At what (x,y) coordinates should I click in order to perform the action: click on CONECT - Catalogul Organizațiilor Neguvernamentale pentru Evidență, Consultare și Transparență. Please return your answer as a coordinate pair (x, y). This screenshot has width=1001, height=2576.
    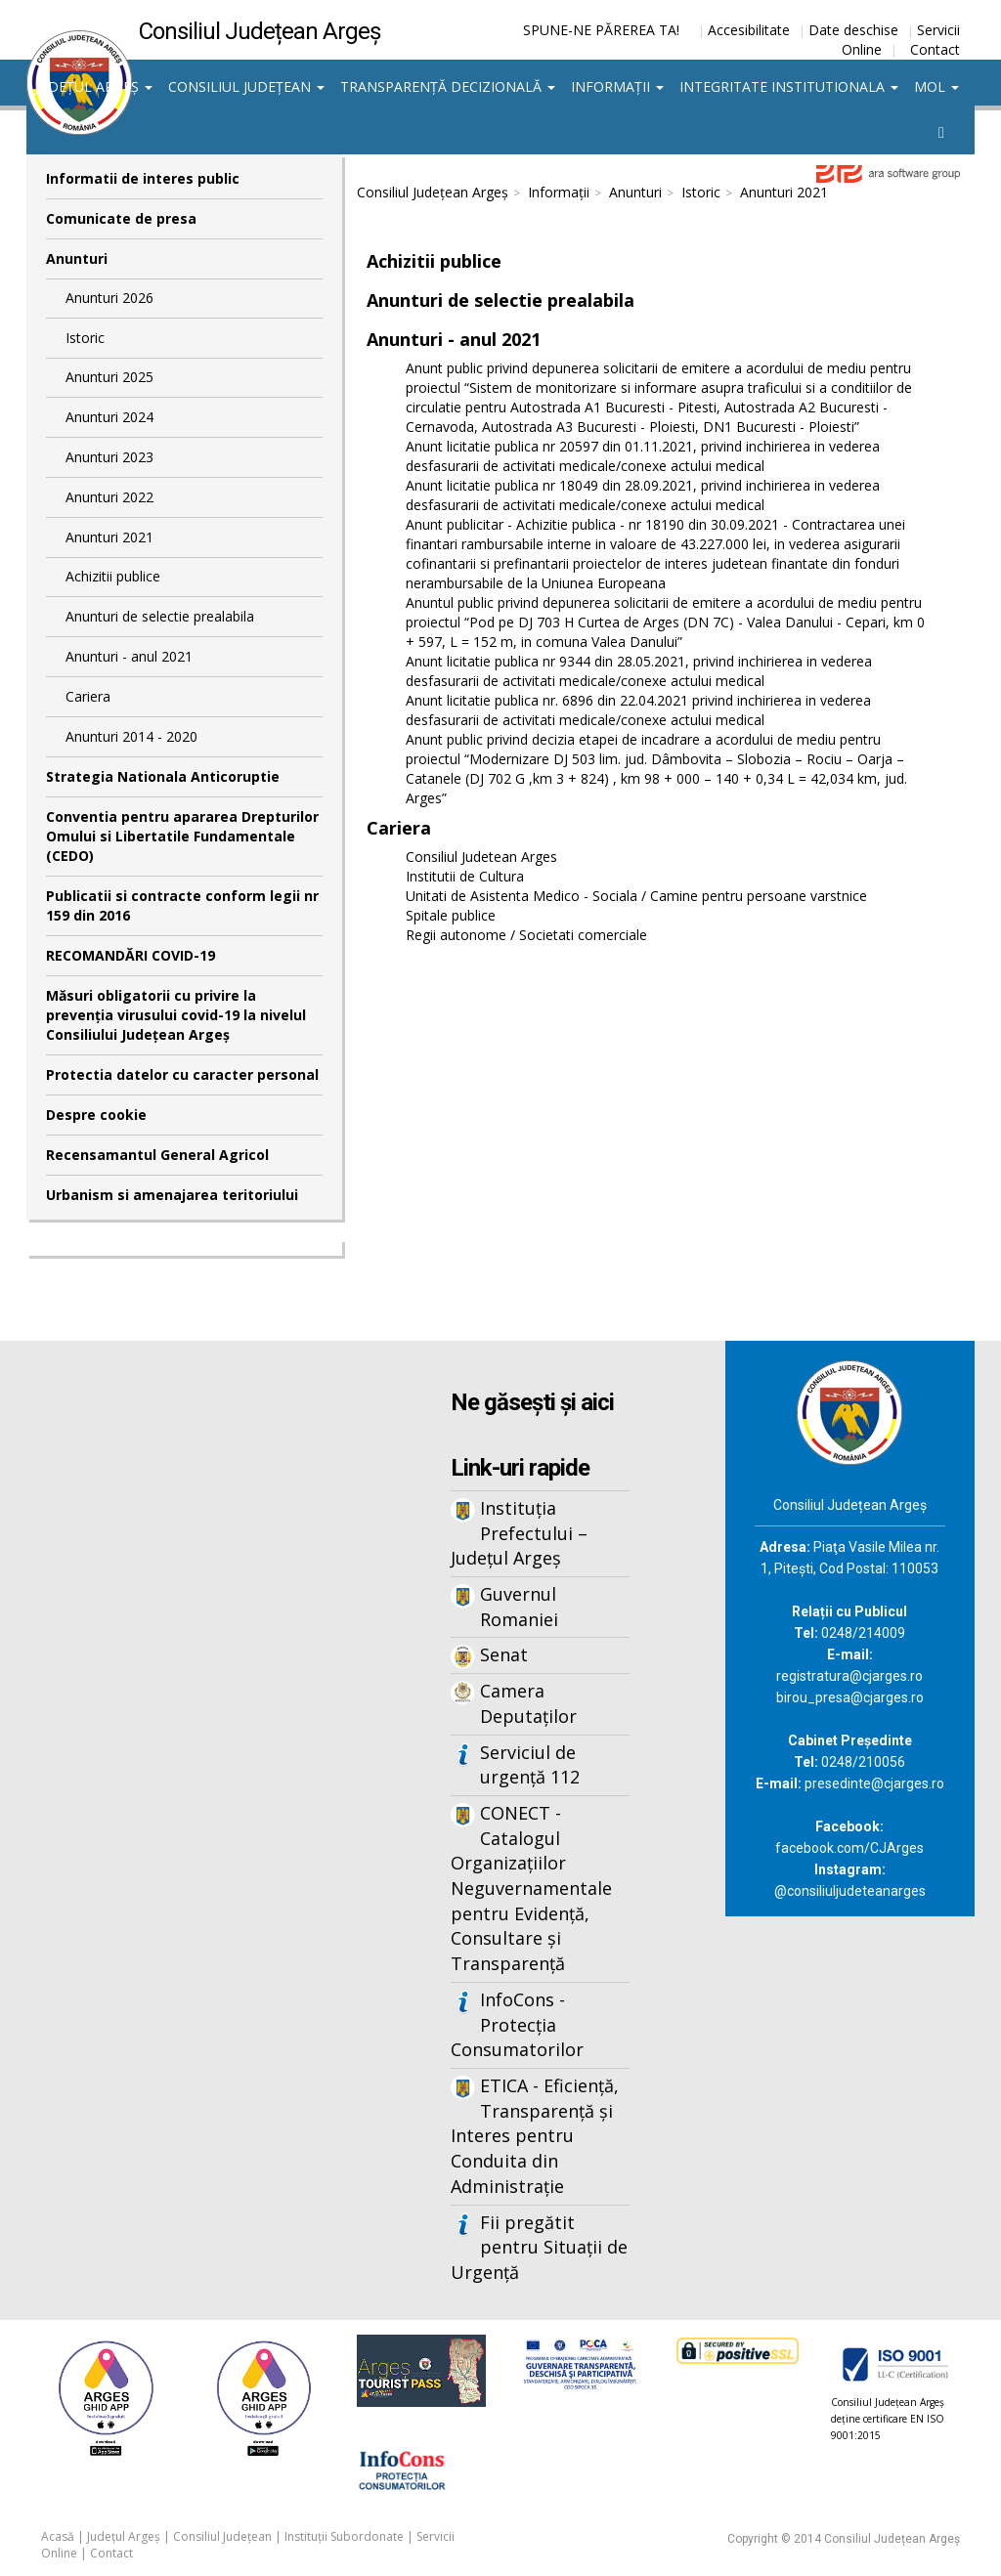
    Looking at the image, I should click on (531, 1888).